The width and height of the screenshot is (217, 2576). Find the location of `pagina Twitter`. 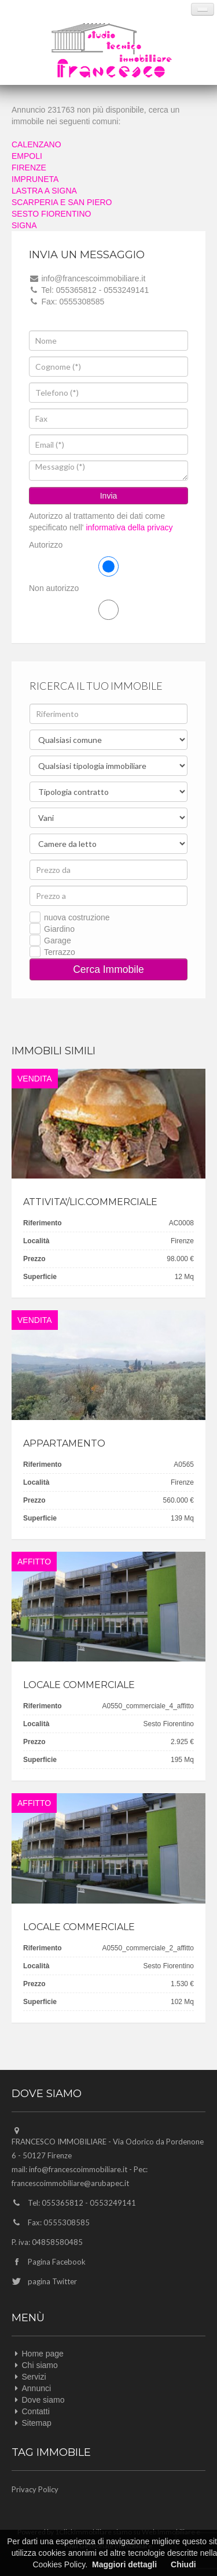

pagina Twitter is located at coordinates (52, 2281).